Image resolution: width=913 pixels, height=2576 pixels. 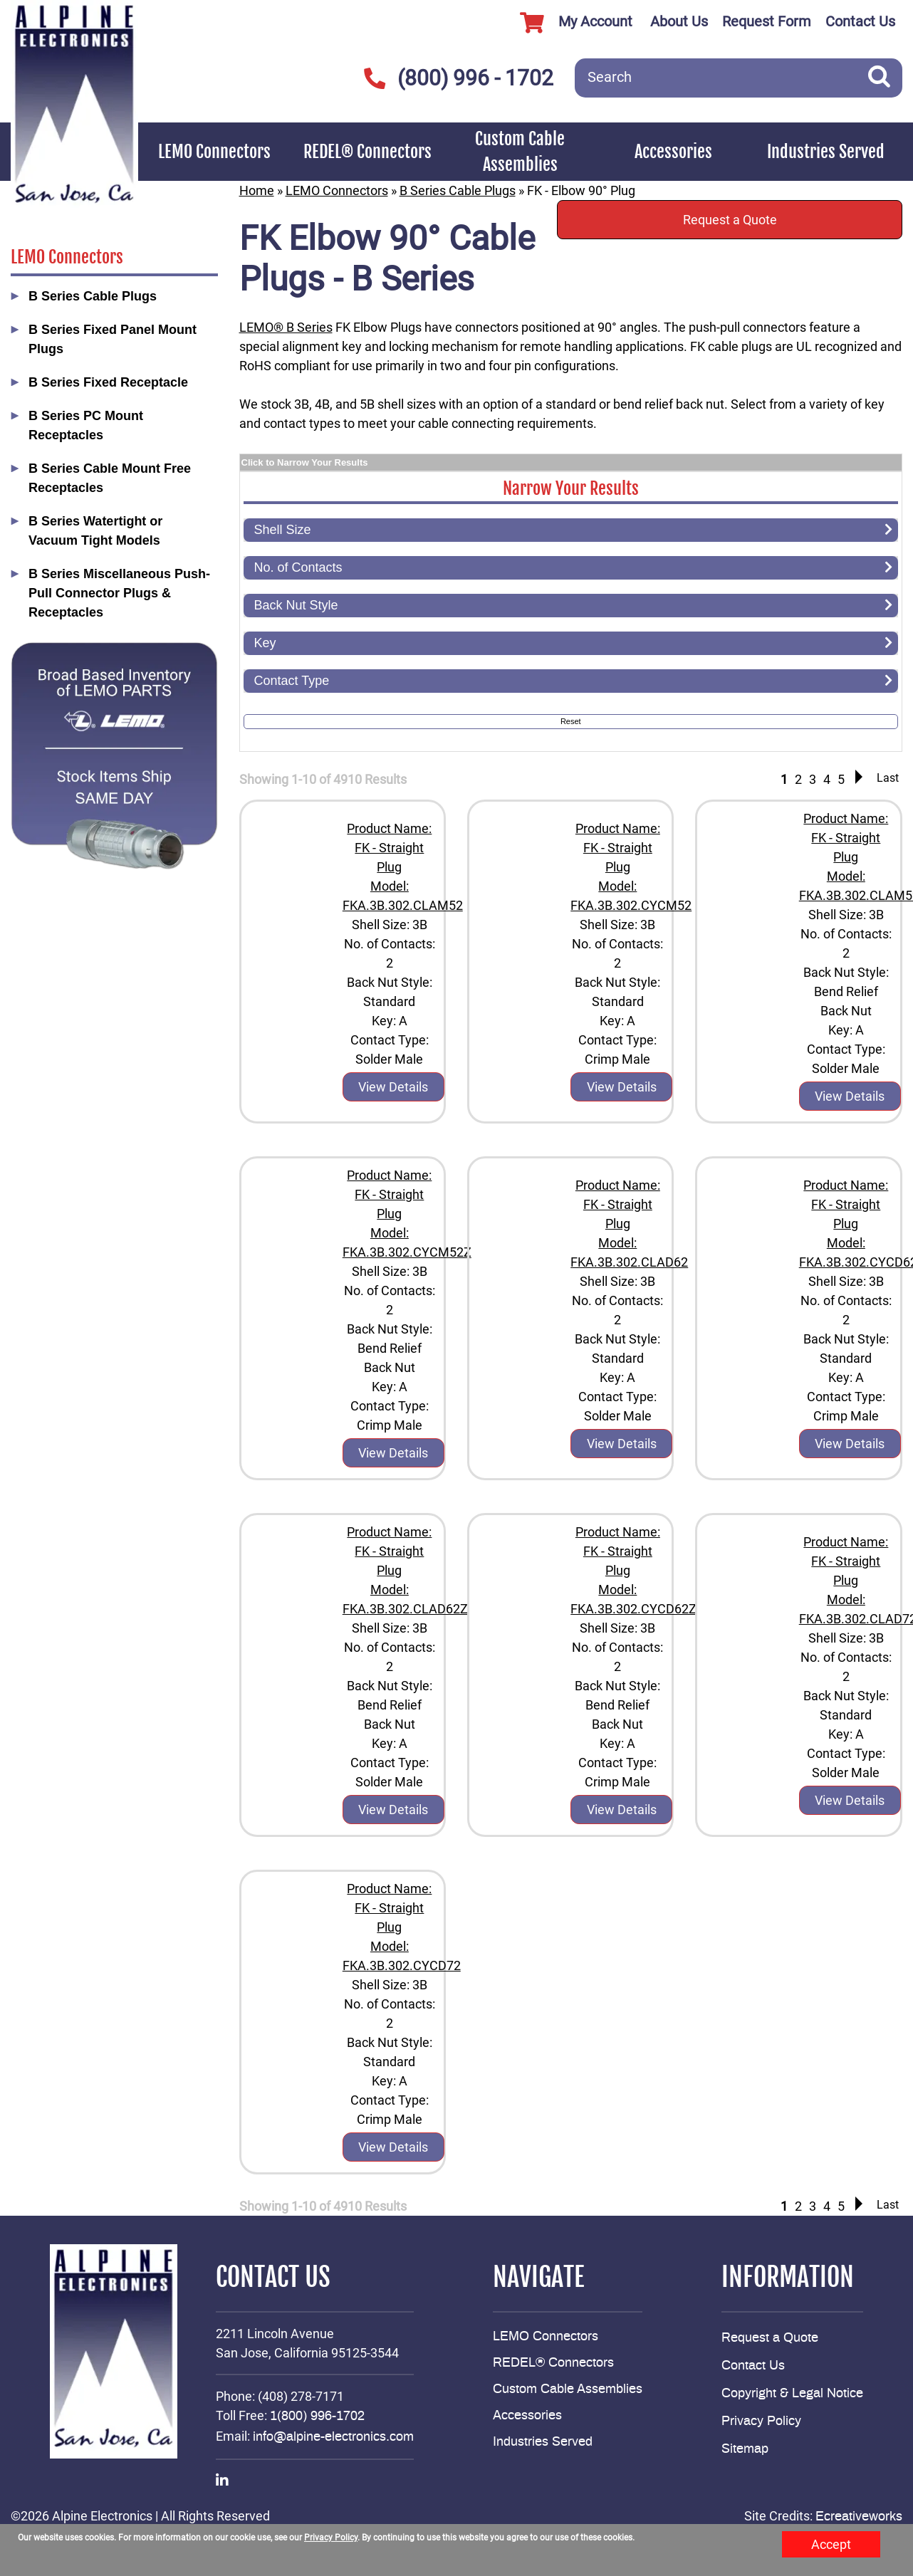 I want to click on Reset, so click(x=570, y=721).